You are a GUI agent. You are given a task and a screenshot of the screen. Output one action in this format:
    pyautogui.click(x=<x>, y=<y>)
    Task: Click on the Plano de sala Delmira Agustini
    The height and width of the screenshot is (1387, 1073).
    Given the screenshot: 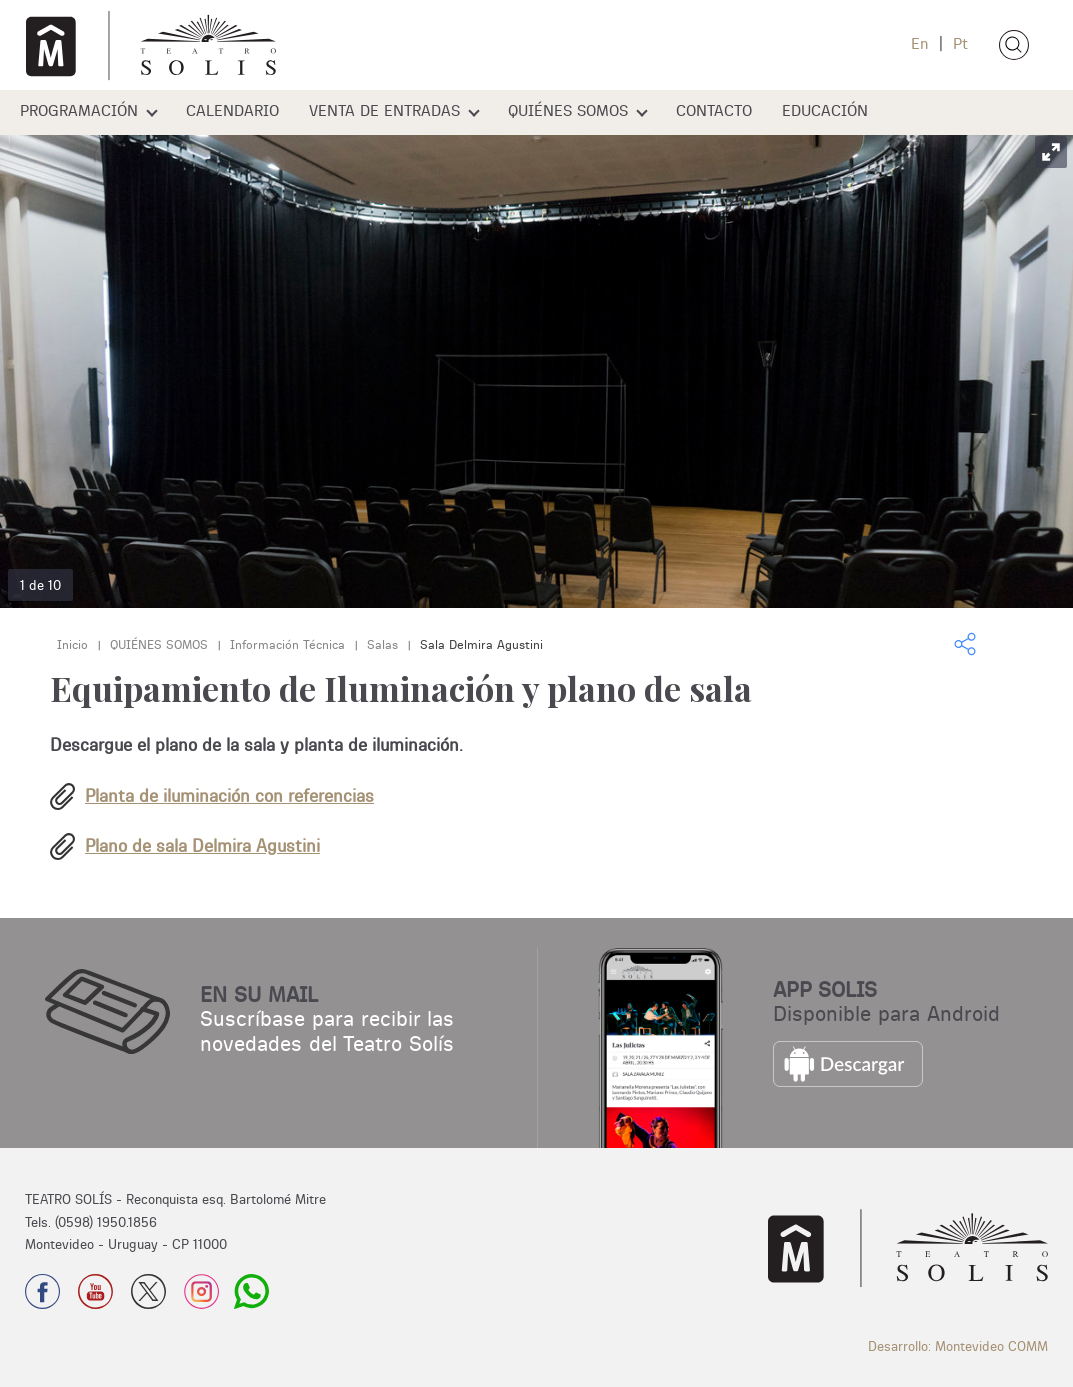 What is the action you would take?
    pyautogui.click(x=202, y=845)
    